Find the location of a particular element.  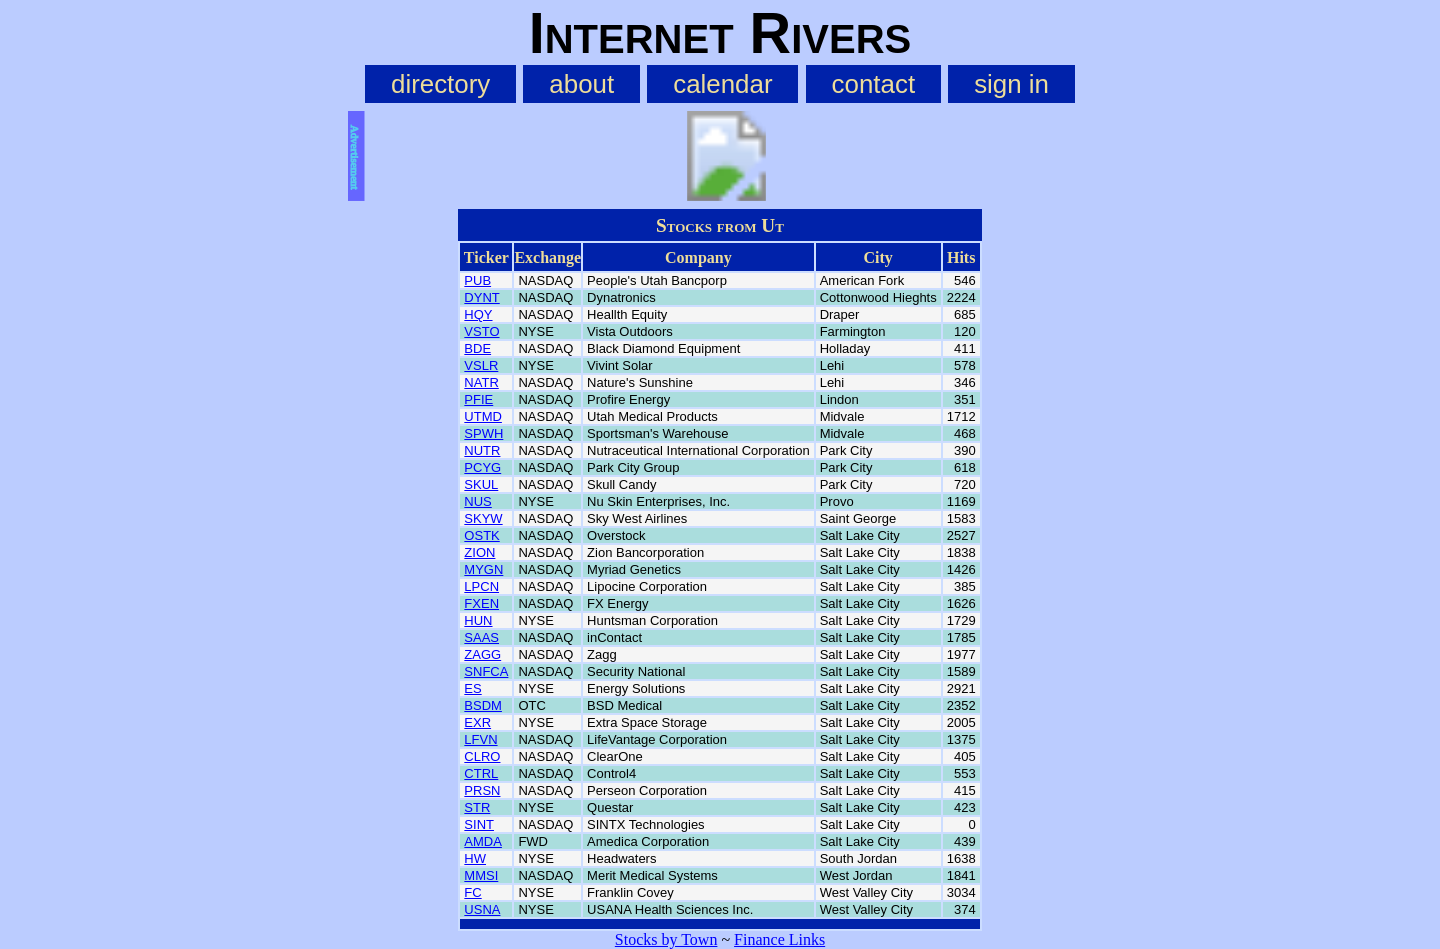

NUTR is located at coordinates (482, 450).